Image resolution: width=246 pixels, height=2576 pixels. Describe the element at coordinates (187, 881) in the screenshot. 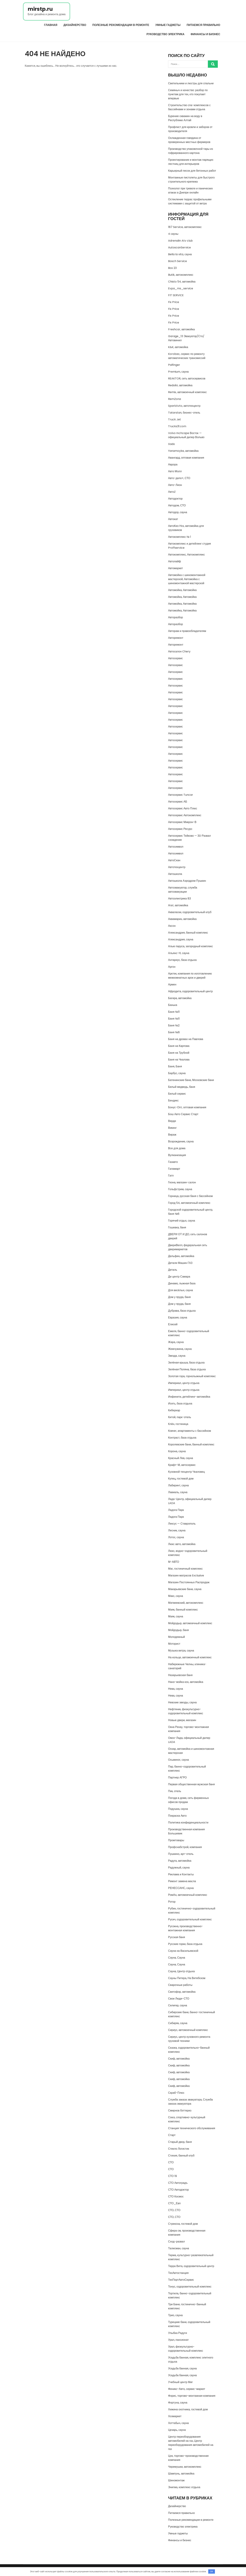

I see `Автошкола Аэродром Пушкин` at that location.